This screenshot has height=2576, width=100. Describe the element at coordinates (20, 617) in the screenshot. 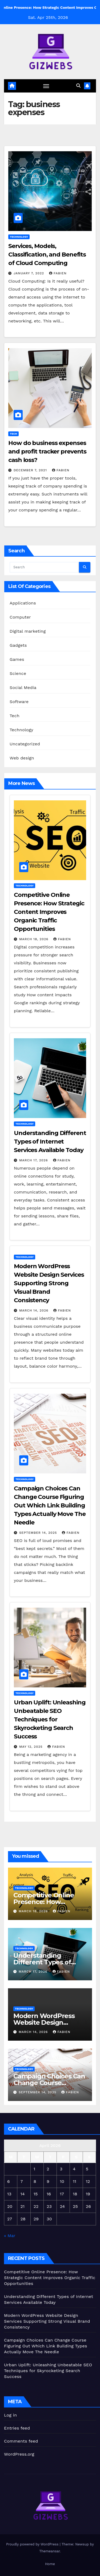

I see `Computer` at that location.